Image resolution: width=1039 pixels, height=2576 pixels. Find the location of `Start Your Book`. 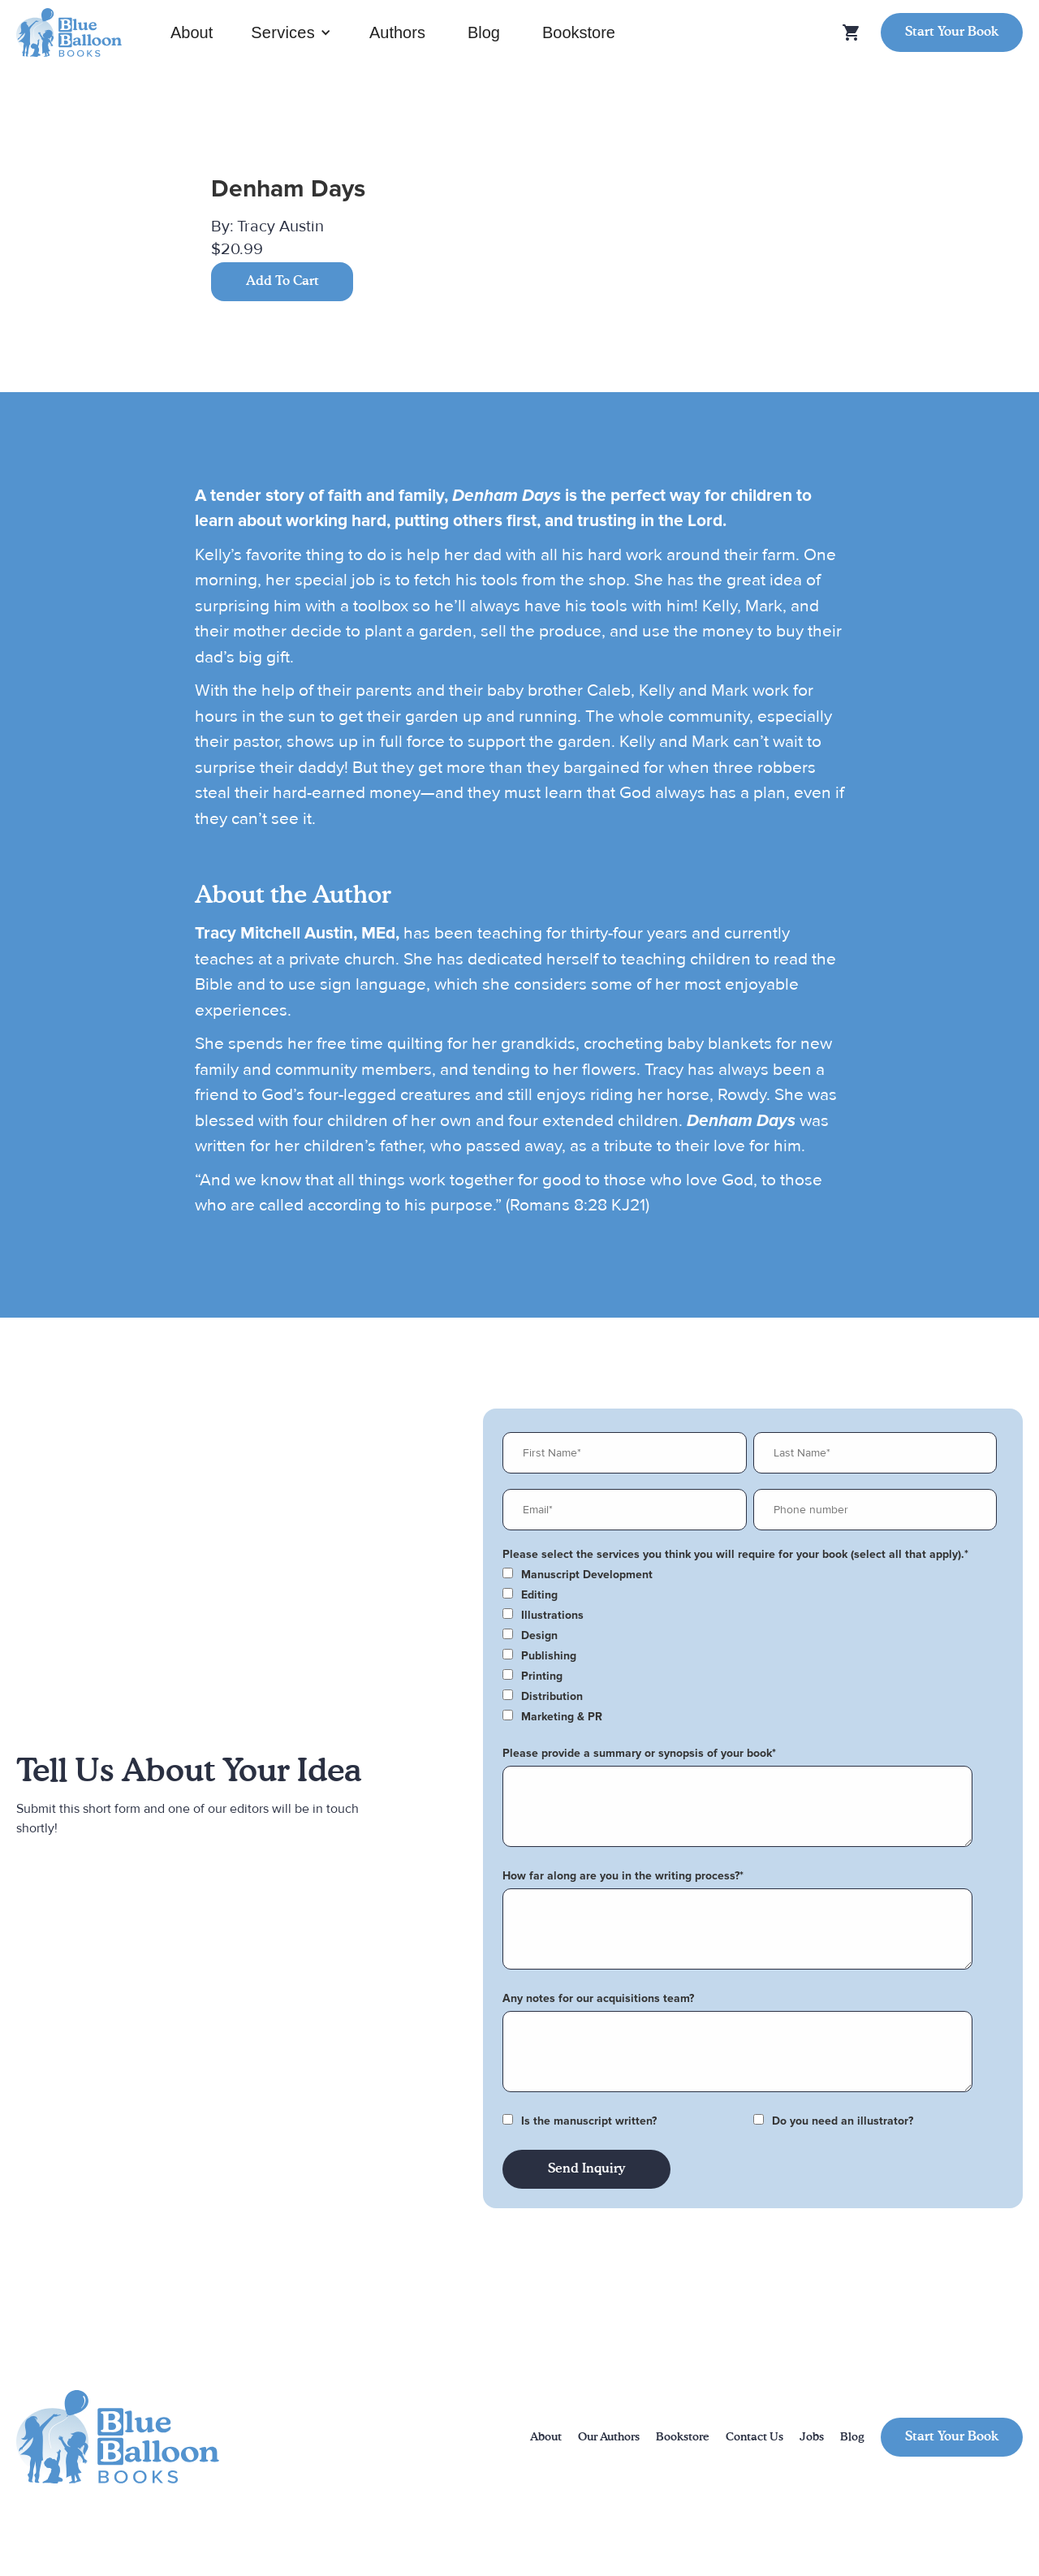

Start Your Book is located at coordinates (951, 32).